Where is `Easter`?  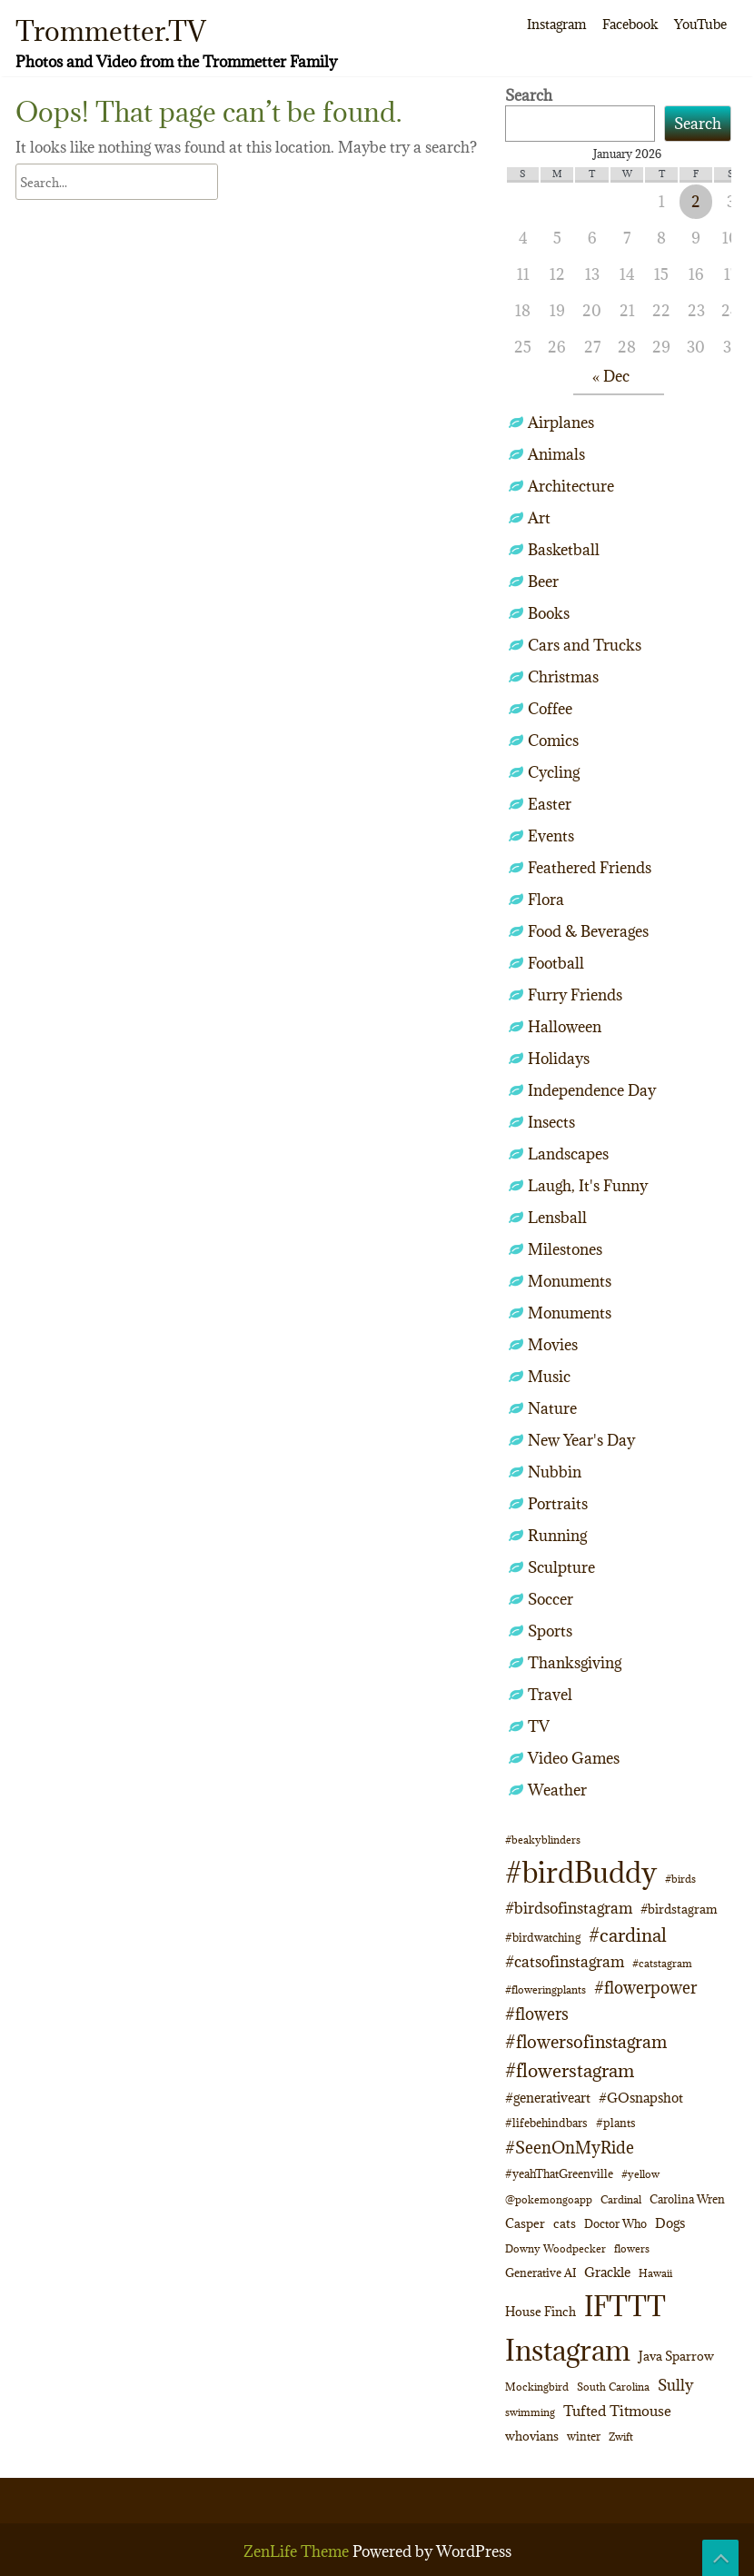
Easter is located at coordinates (549, 804).